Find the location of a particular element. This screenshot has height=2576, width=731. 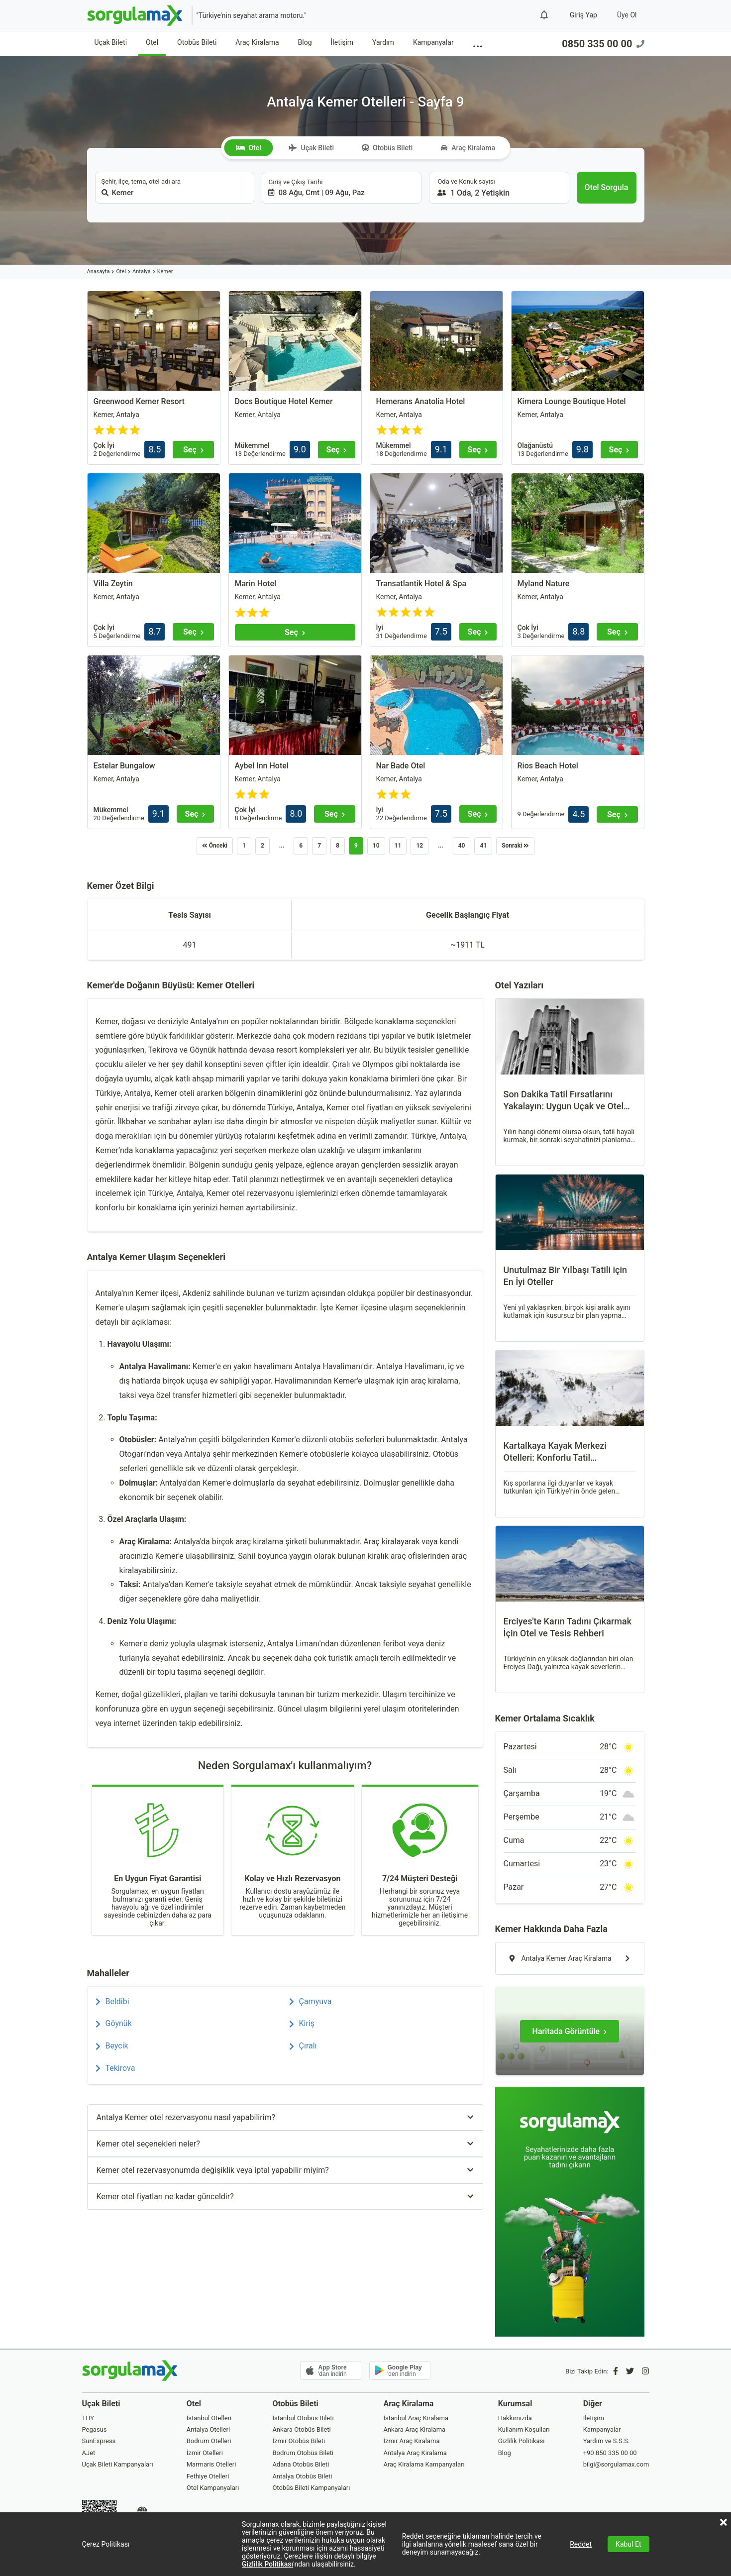

Tekirova is located at coordinates (115, 2068).